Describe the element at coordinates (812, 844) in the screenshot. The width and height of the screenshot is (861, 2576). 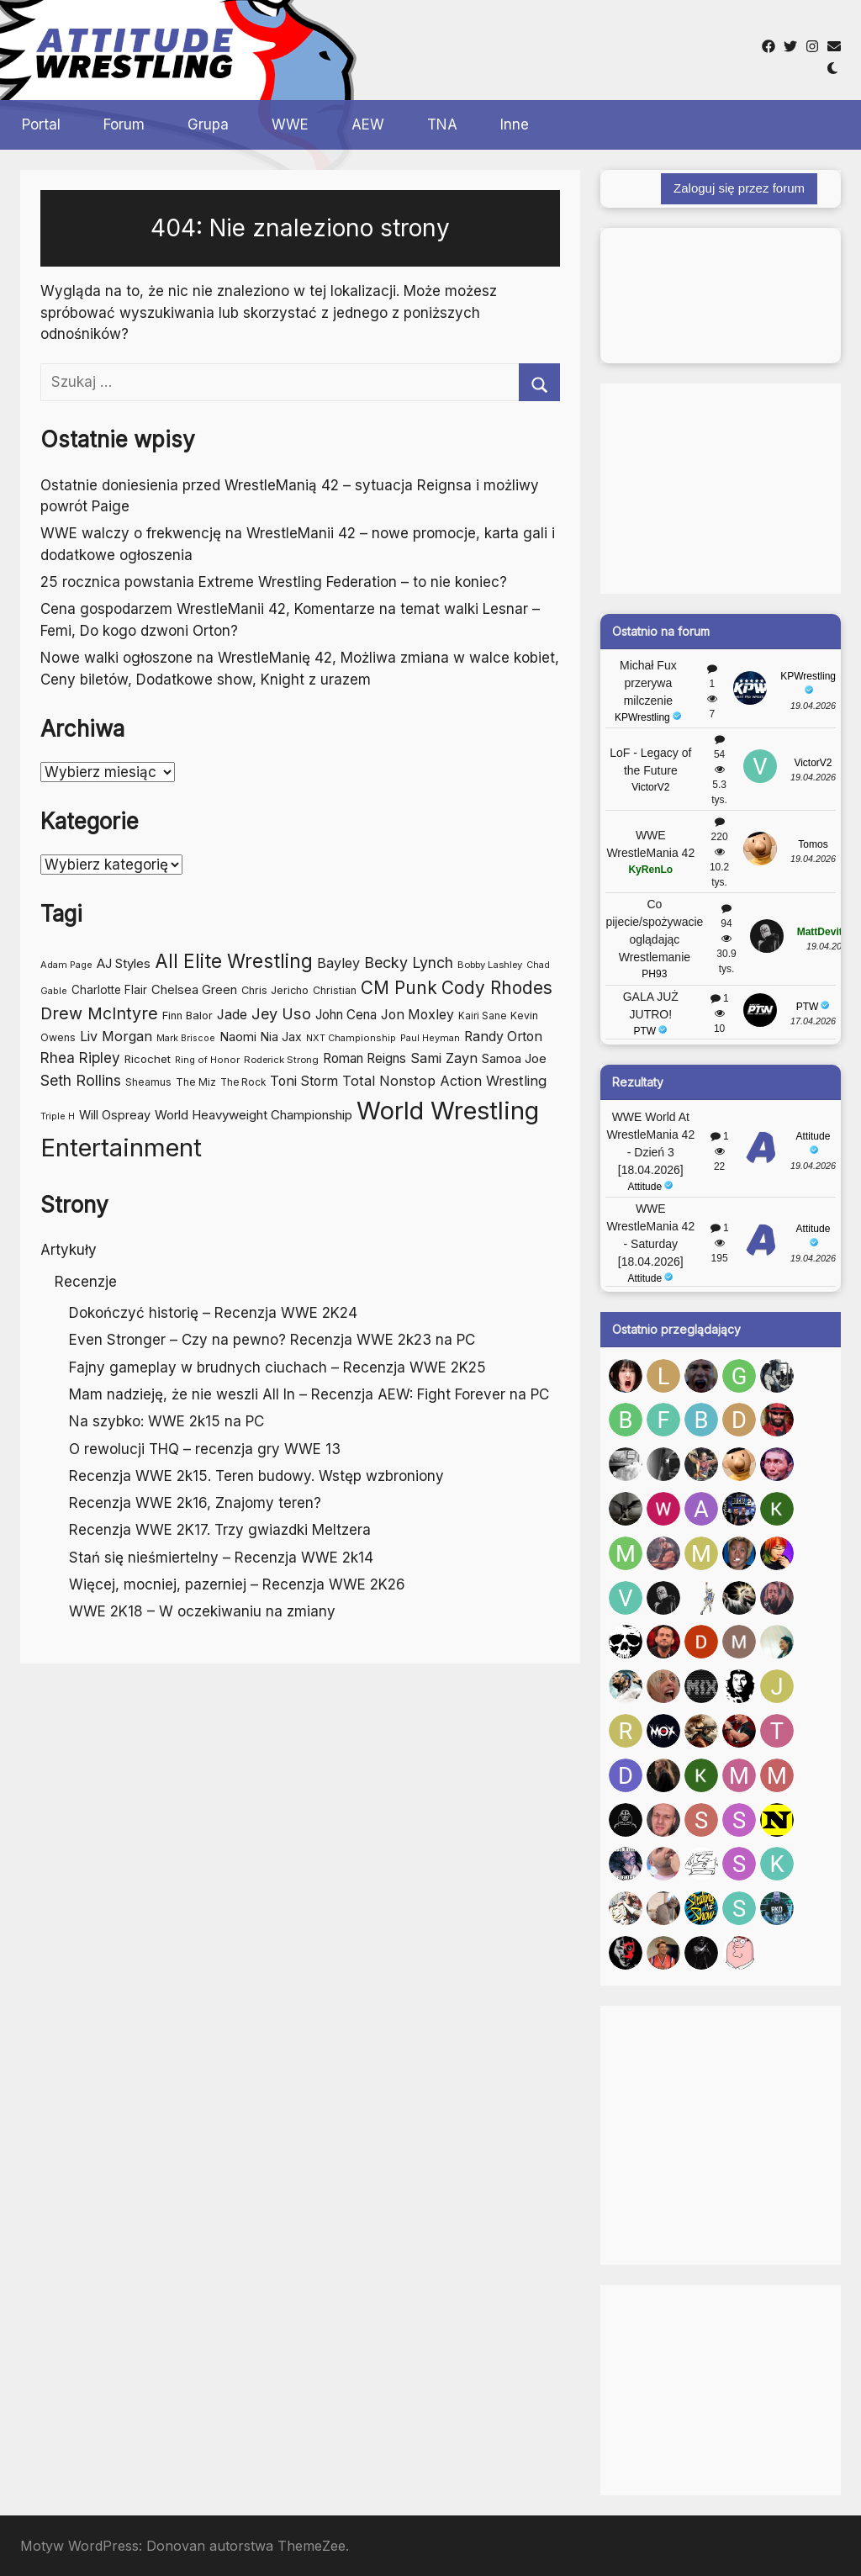
I see `Tomos` at that location.